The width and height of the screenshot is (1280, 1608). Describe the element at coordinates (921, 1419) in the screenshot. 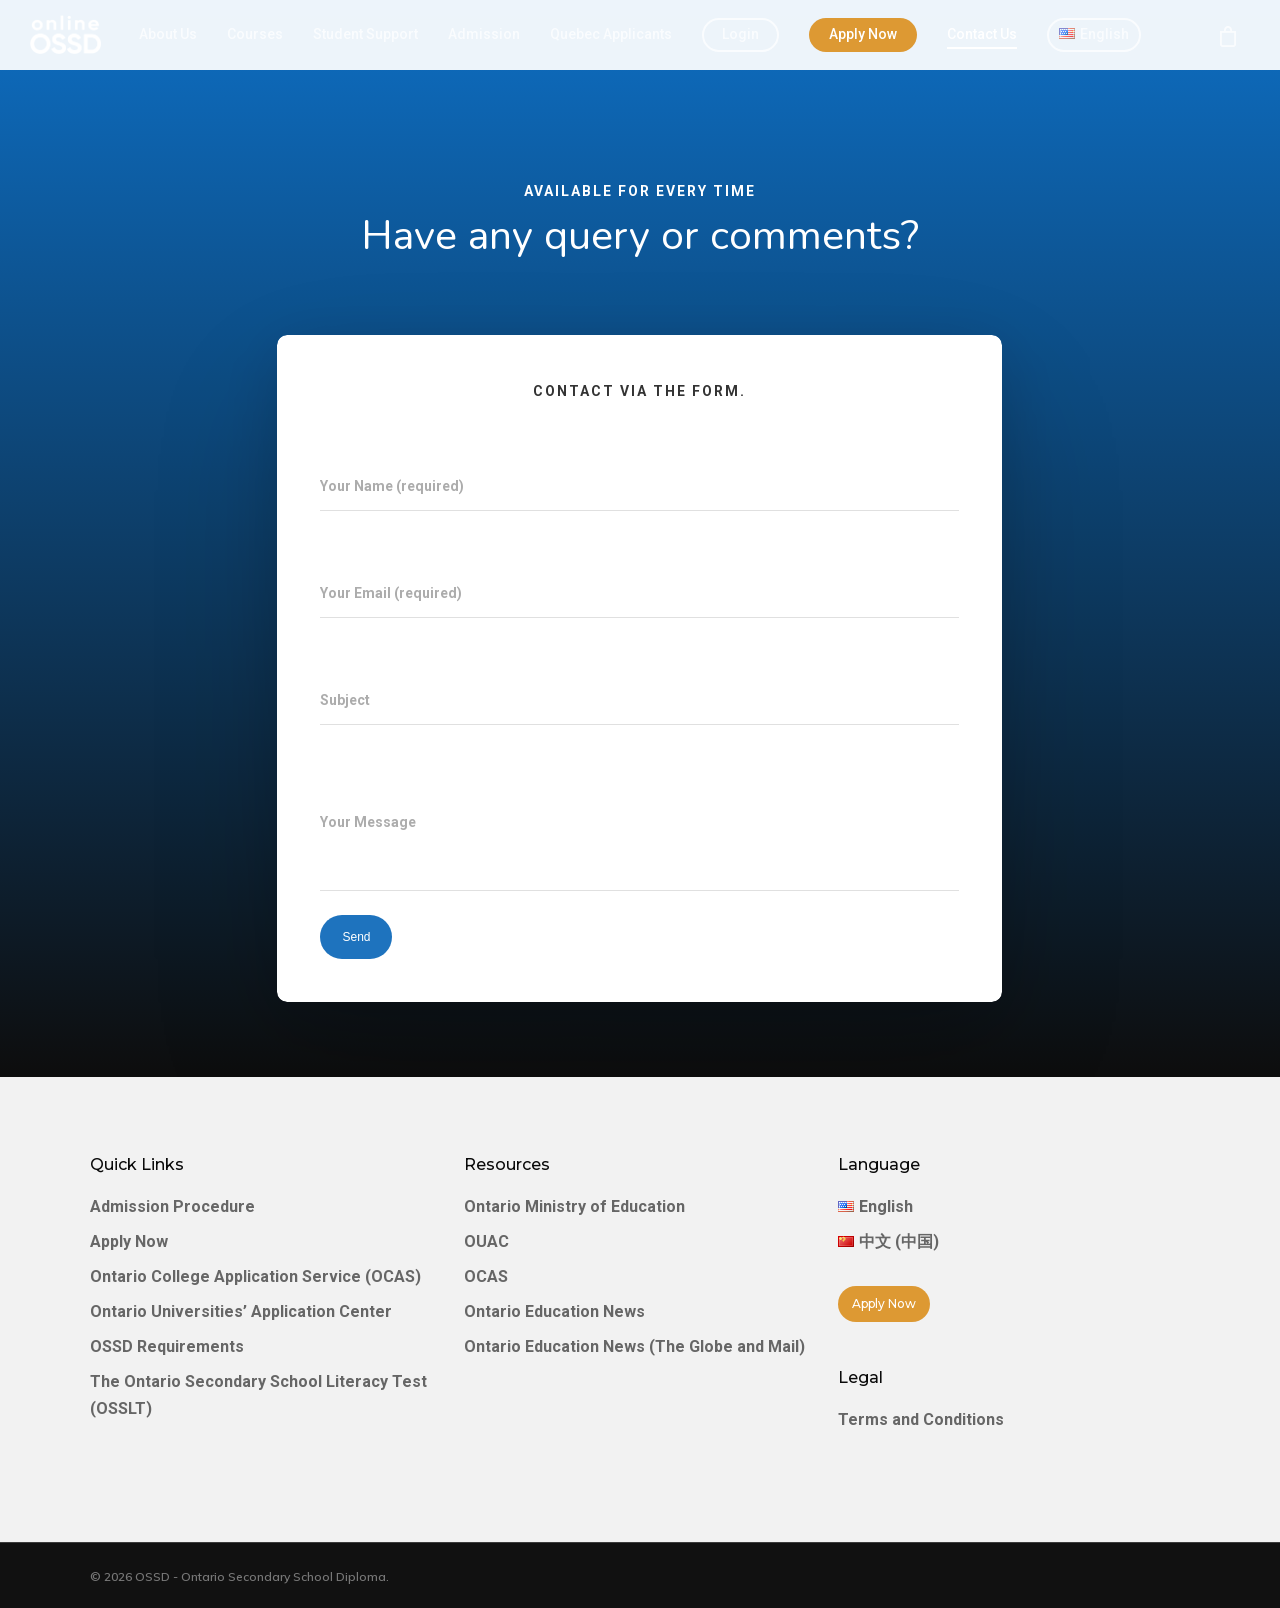

I see `Terms and Conditions` at that location.